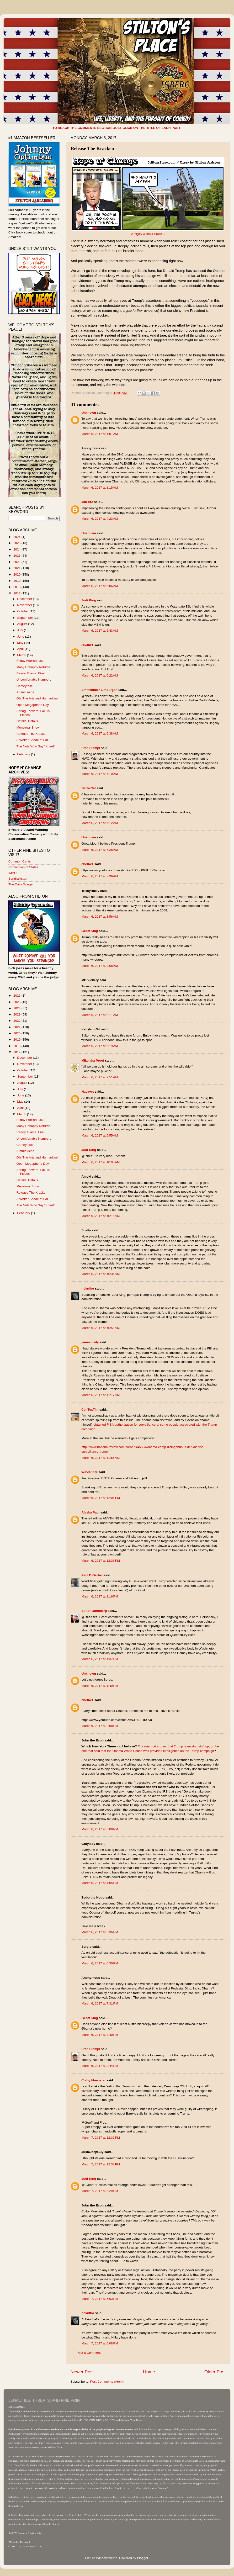 The height and width of the screenshot is (2576, 234). I want to click on Convention of States, so click(23, 867).